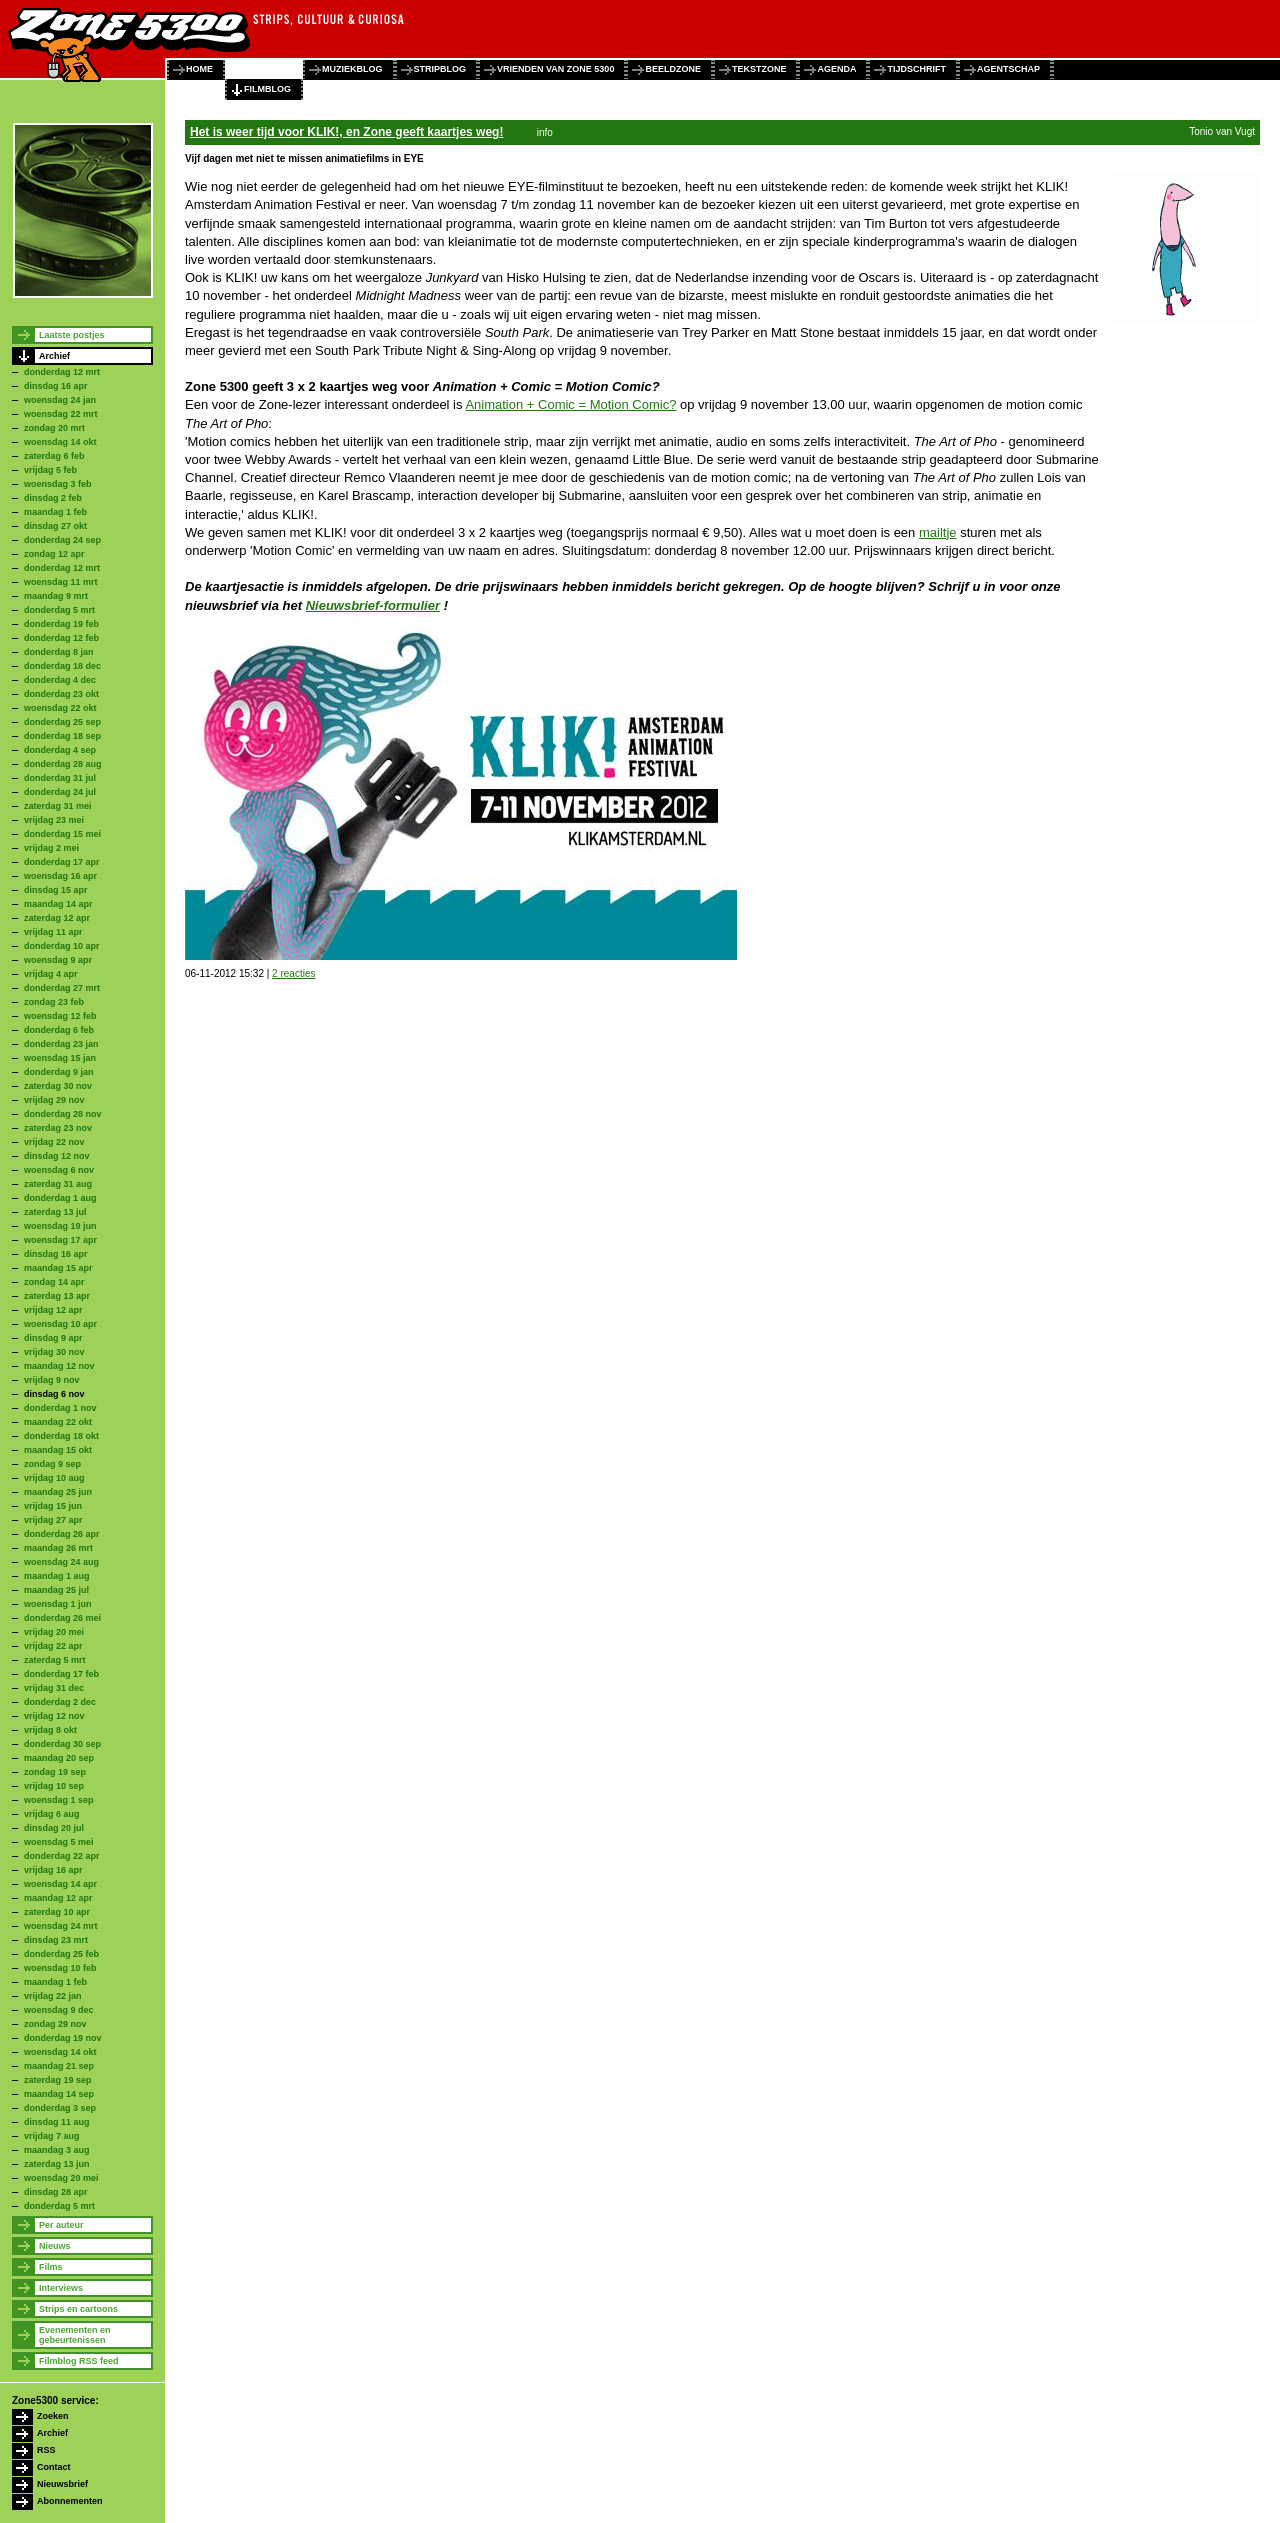 This screenshot has height=2523, width=1280. I want to click on zaterdag 13 apr, so click(57, 1296).